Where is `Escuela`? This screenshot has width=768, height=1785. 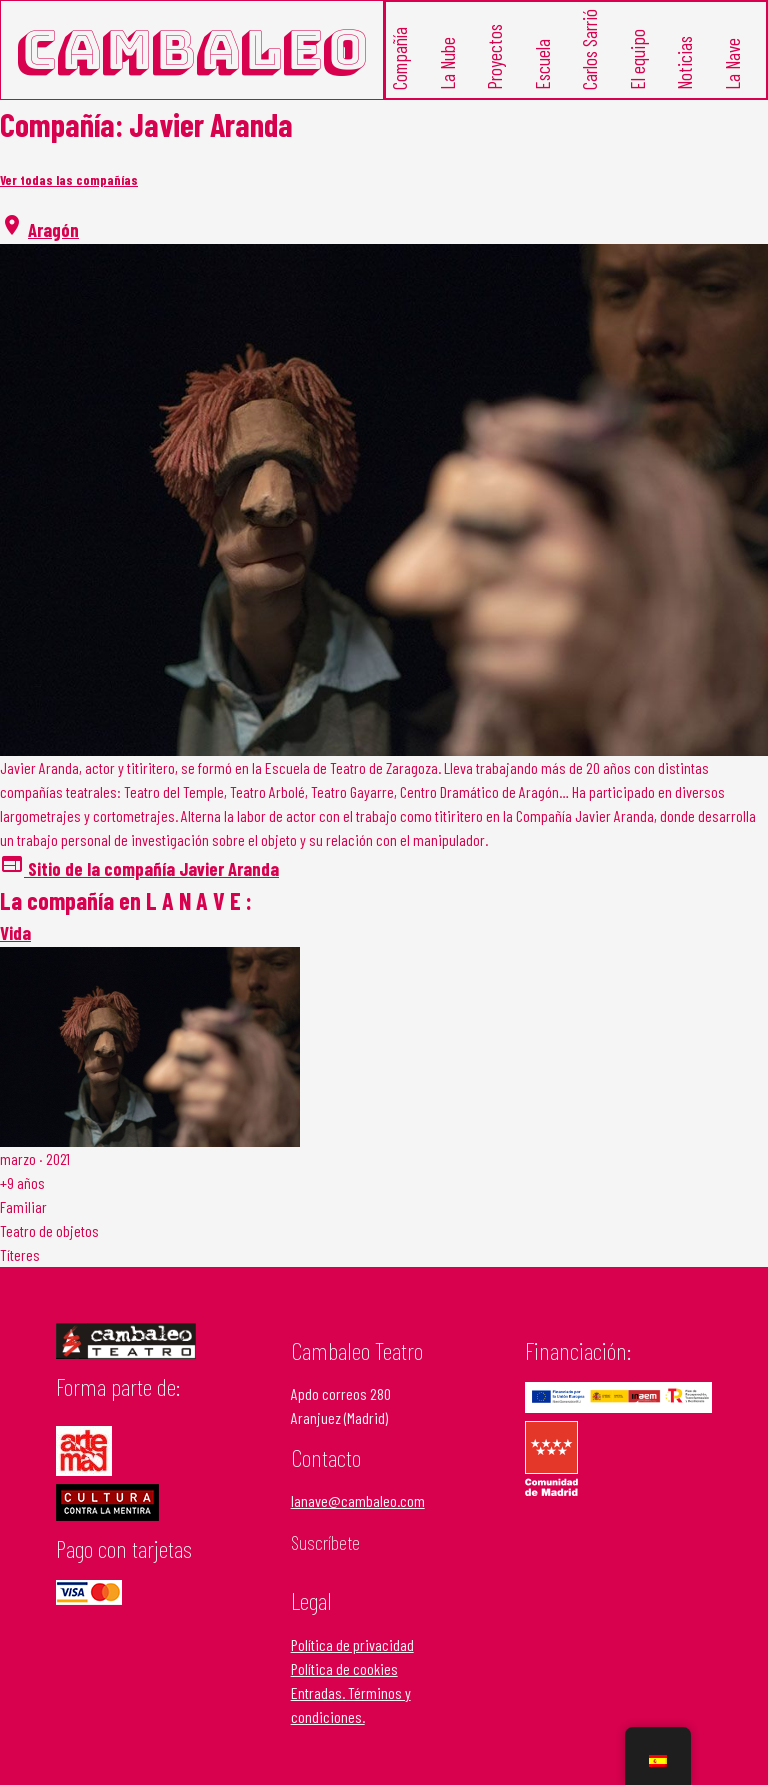
Escuela is located at coordinates (541, 65).